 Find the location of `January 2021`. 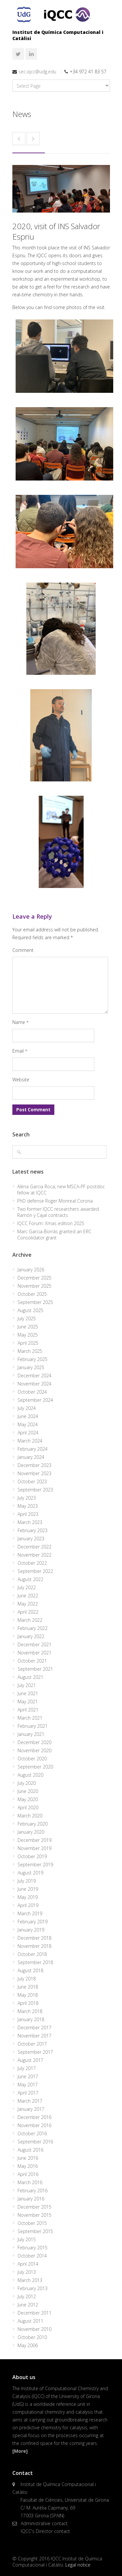

January 2021 is located at coordinates (31, 1734).